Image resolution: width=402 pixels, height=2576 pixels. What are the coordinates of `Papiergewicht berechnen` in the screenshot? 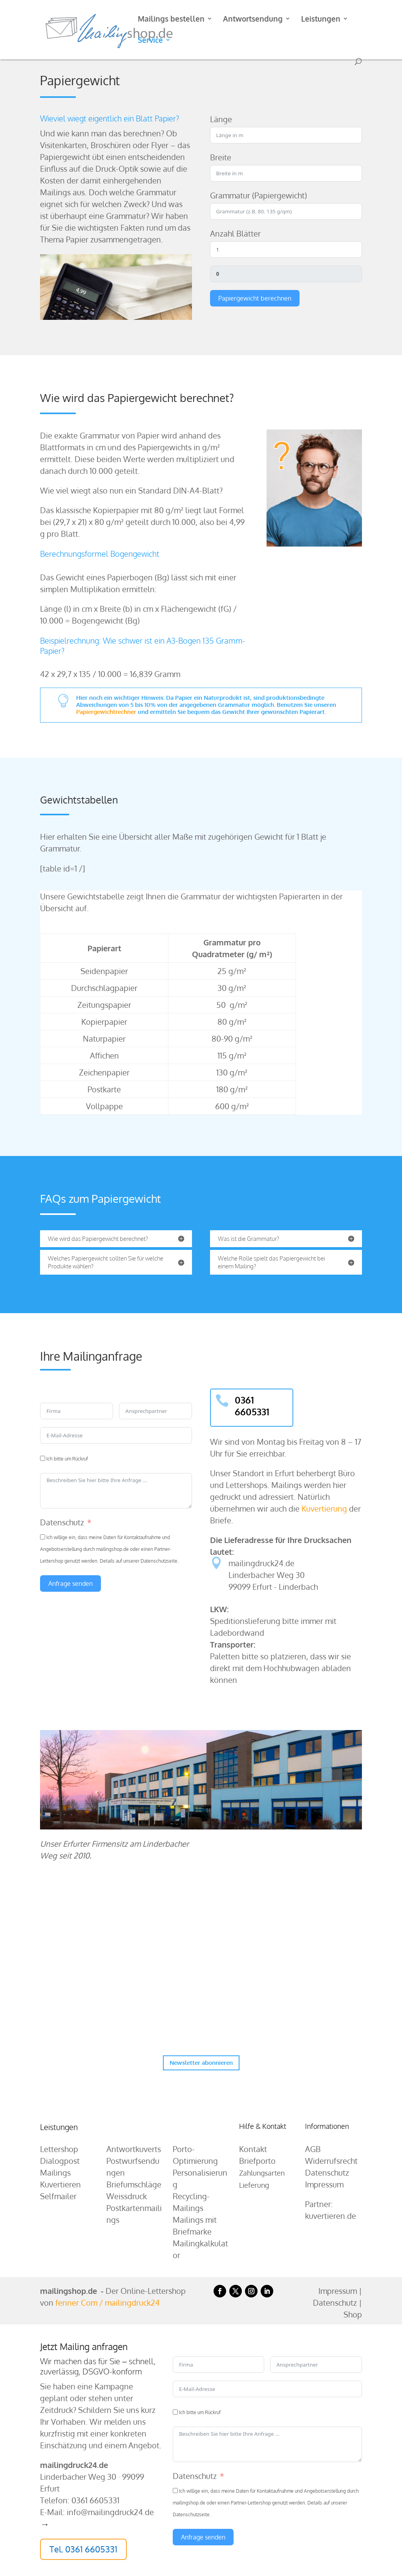 It's located at (254, 298).